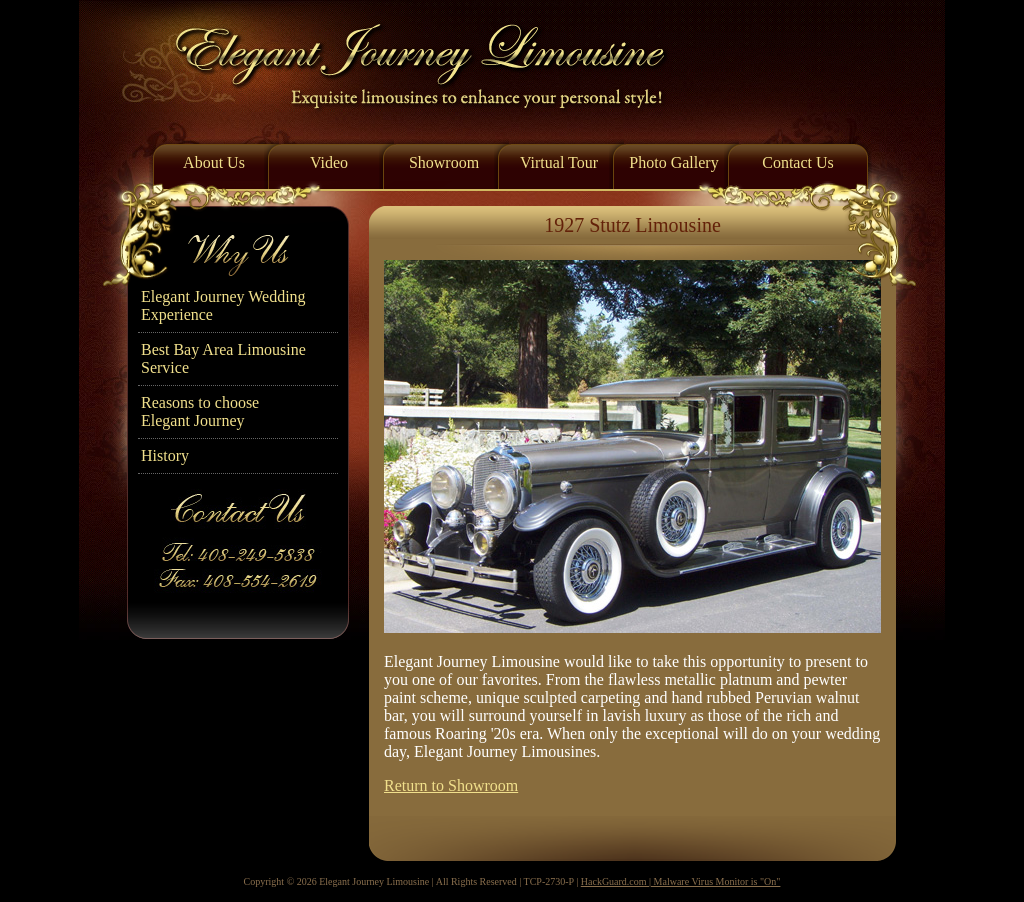  I want to click on HackGuard.com | Malware Virus Monitor is "On", so click(681, 881).